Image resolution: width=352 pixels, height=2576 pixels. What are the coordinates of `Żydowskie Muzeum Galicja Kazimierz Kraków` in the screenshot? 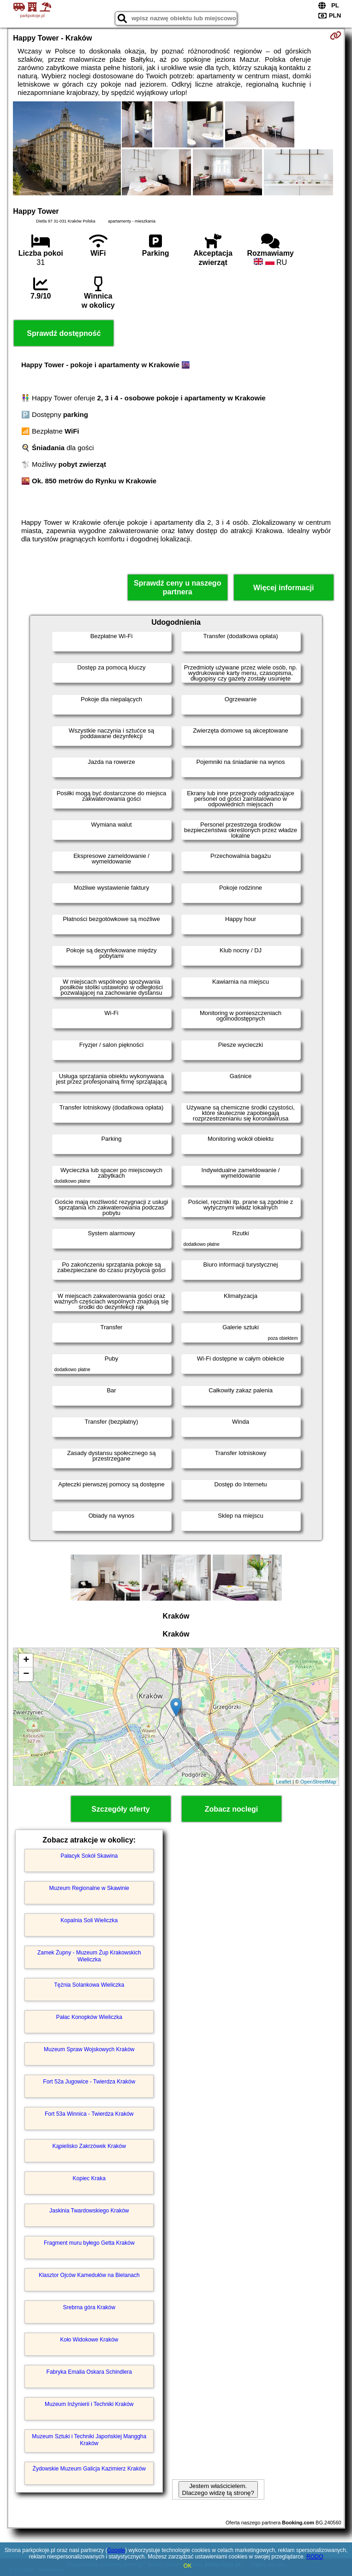 It's located at (89, 2468).